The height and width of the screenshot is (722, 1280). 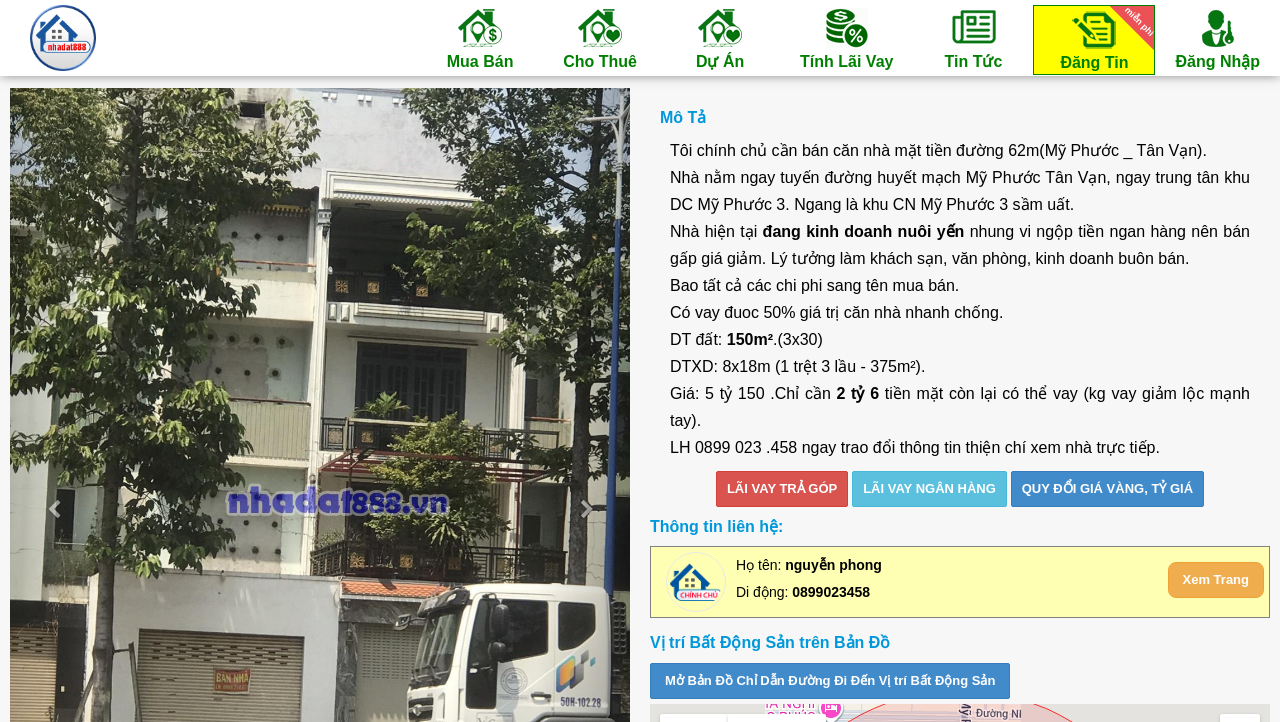 I want to click on LÃI VAY TRẢ GÓP, so click(x=782, y=488).